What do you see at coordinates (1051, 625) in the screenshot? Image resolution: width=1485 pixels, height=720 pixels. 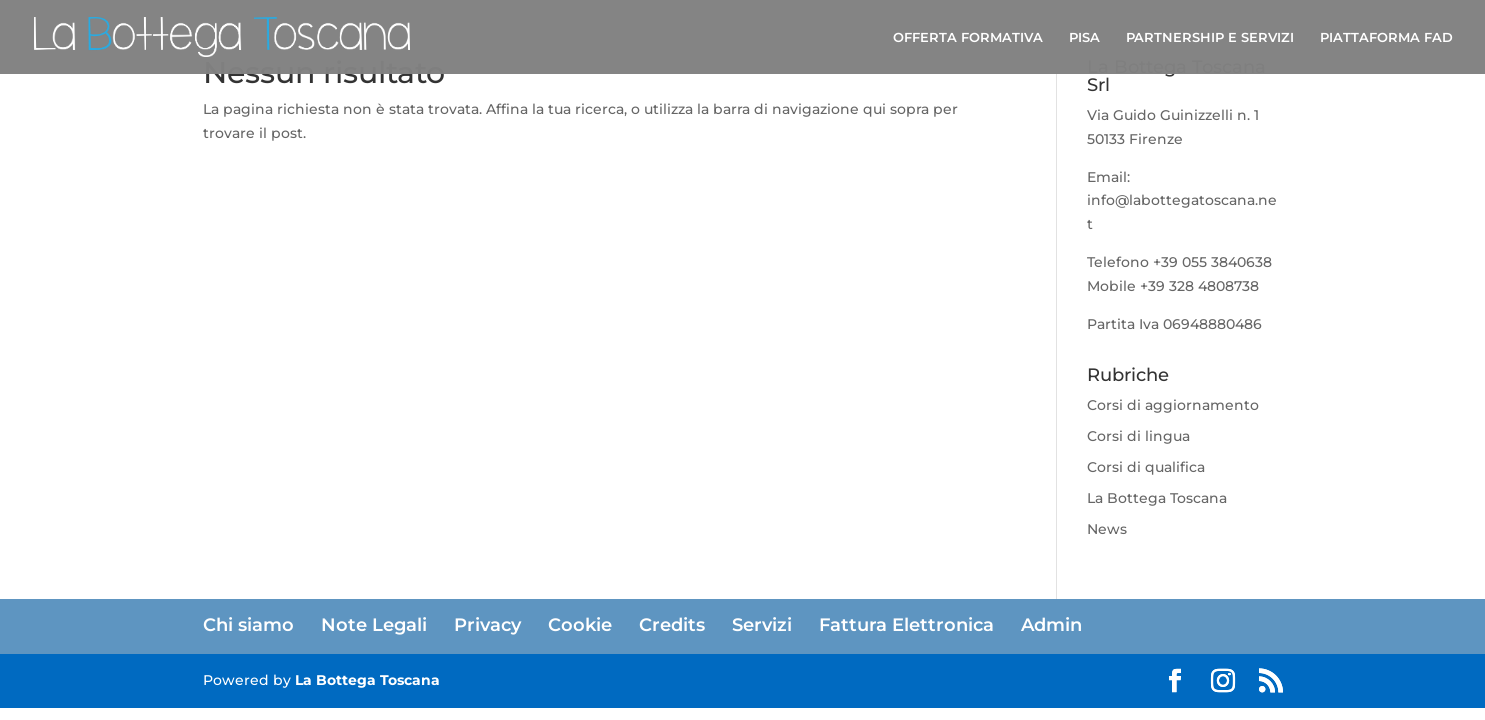 I see `Admin` at bounding box center [1051, 625].